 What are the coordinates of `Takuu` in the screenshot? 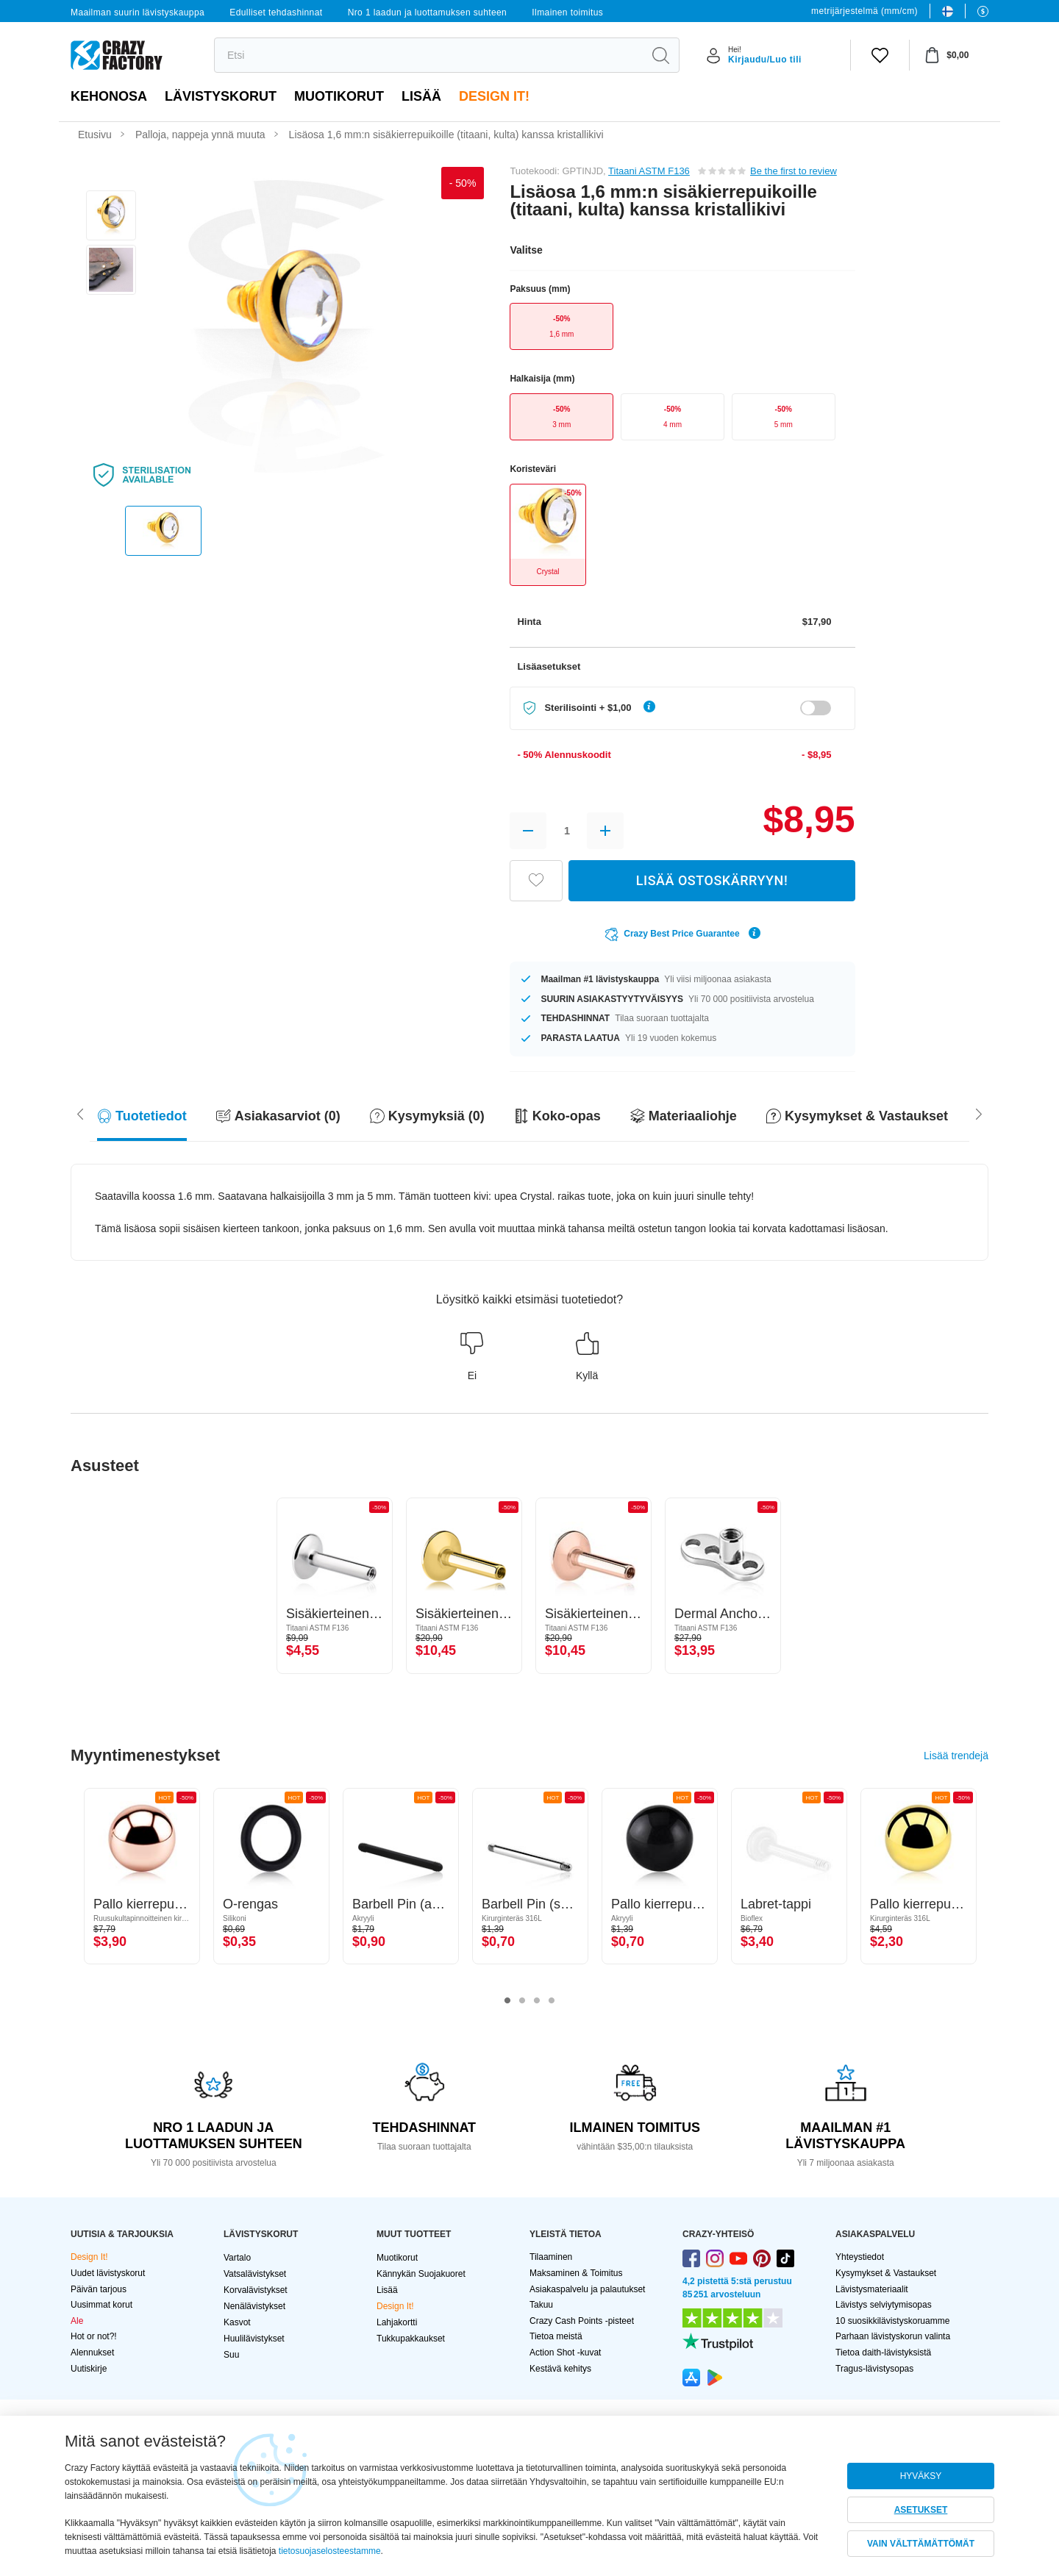 It's located at (541, 2305).